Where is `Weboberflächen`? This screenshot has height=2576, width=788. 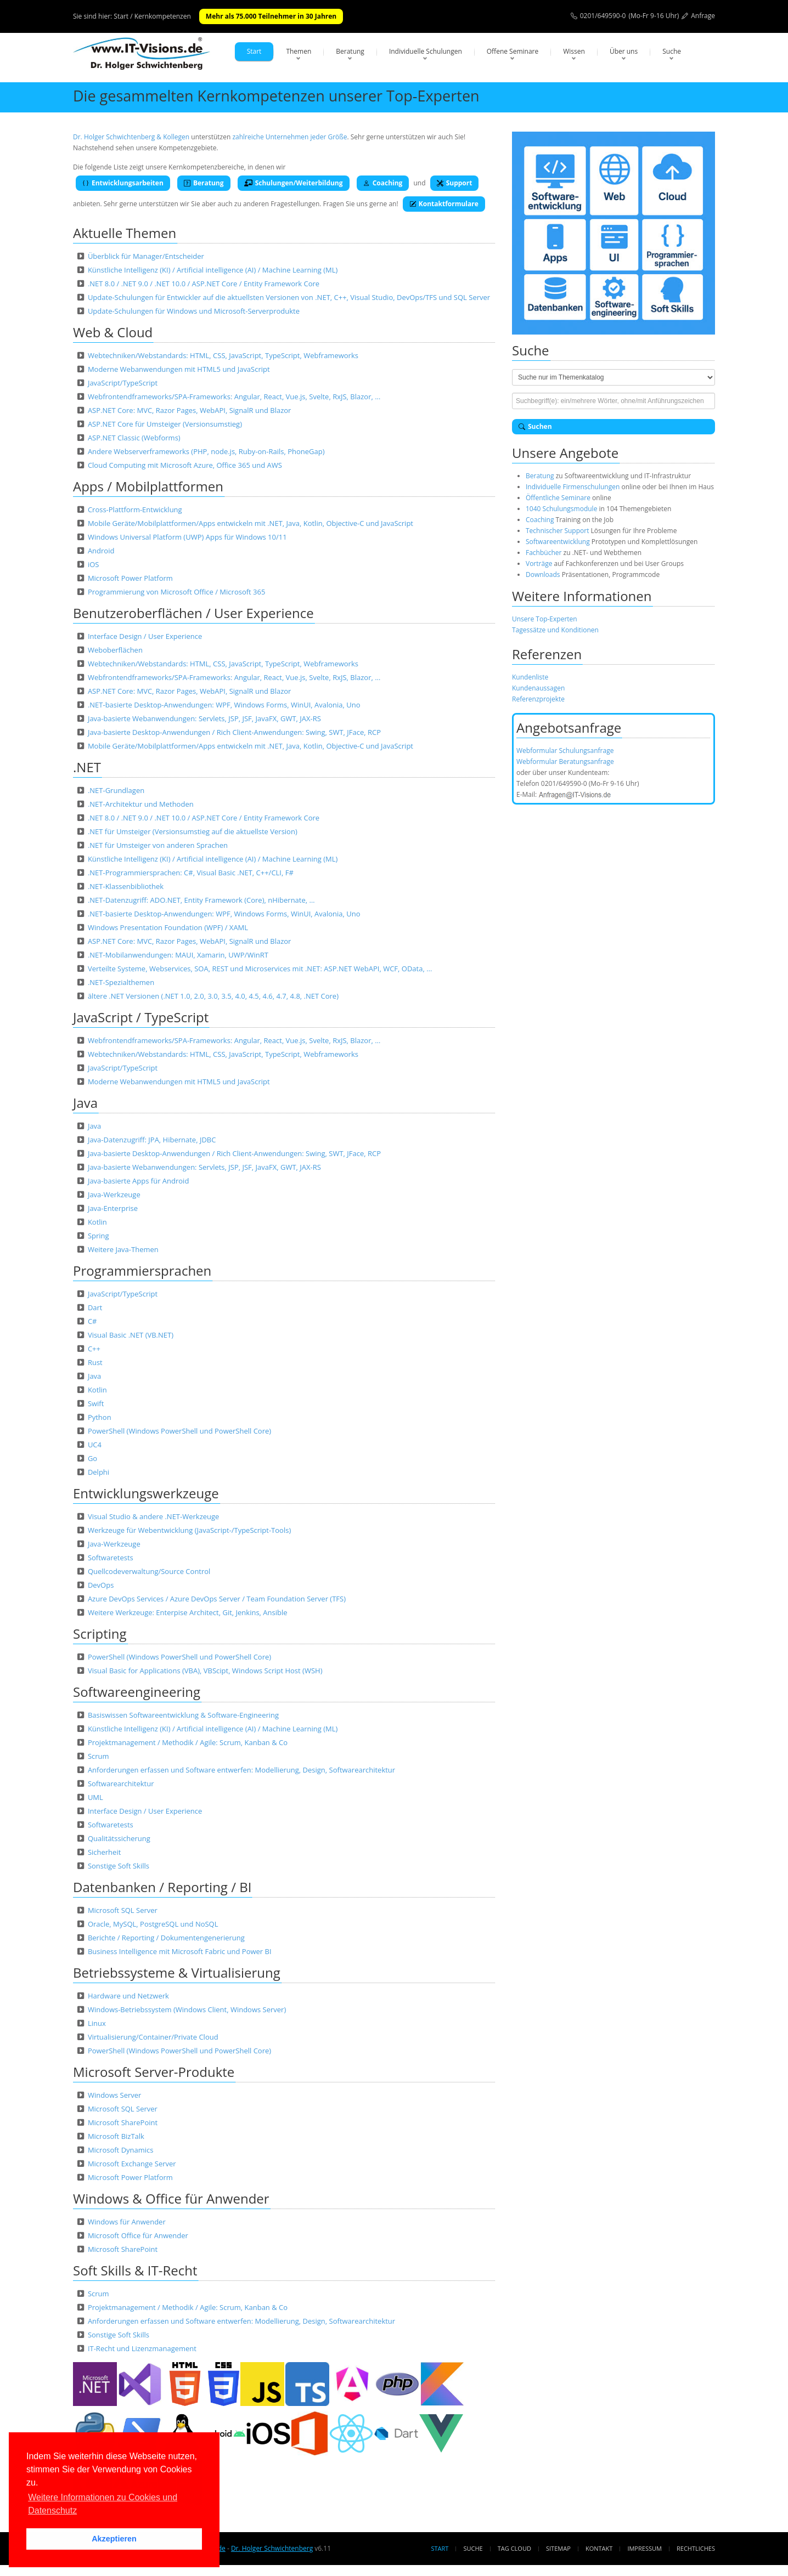 Weboberflächen is located at coordinates (115, 650).